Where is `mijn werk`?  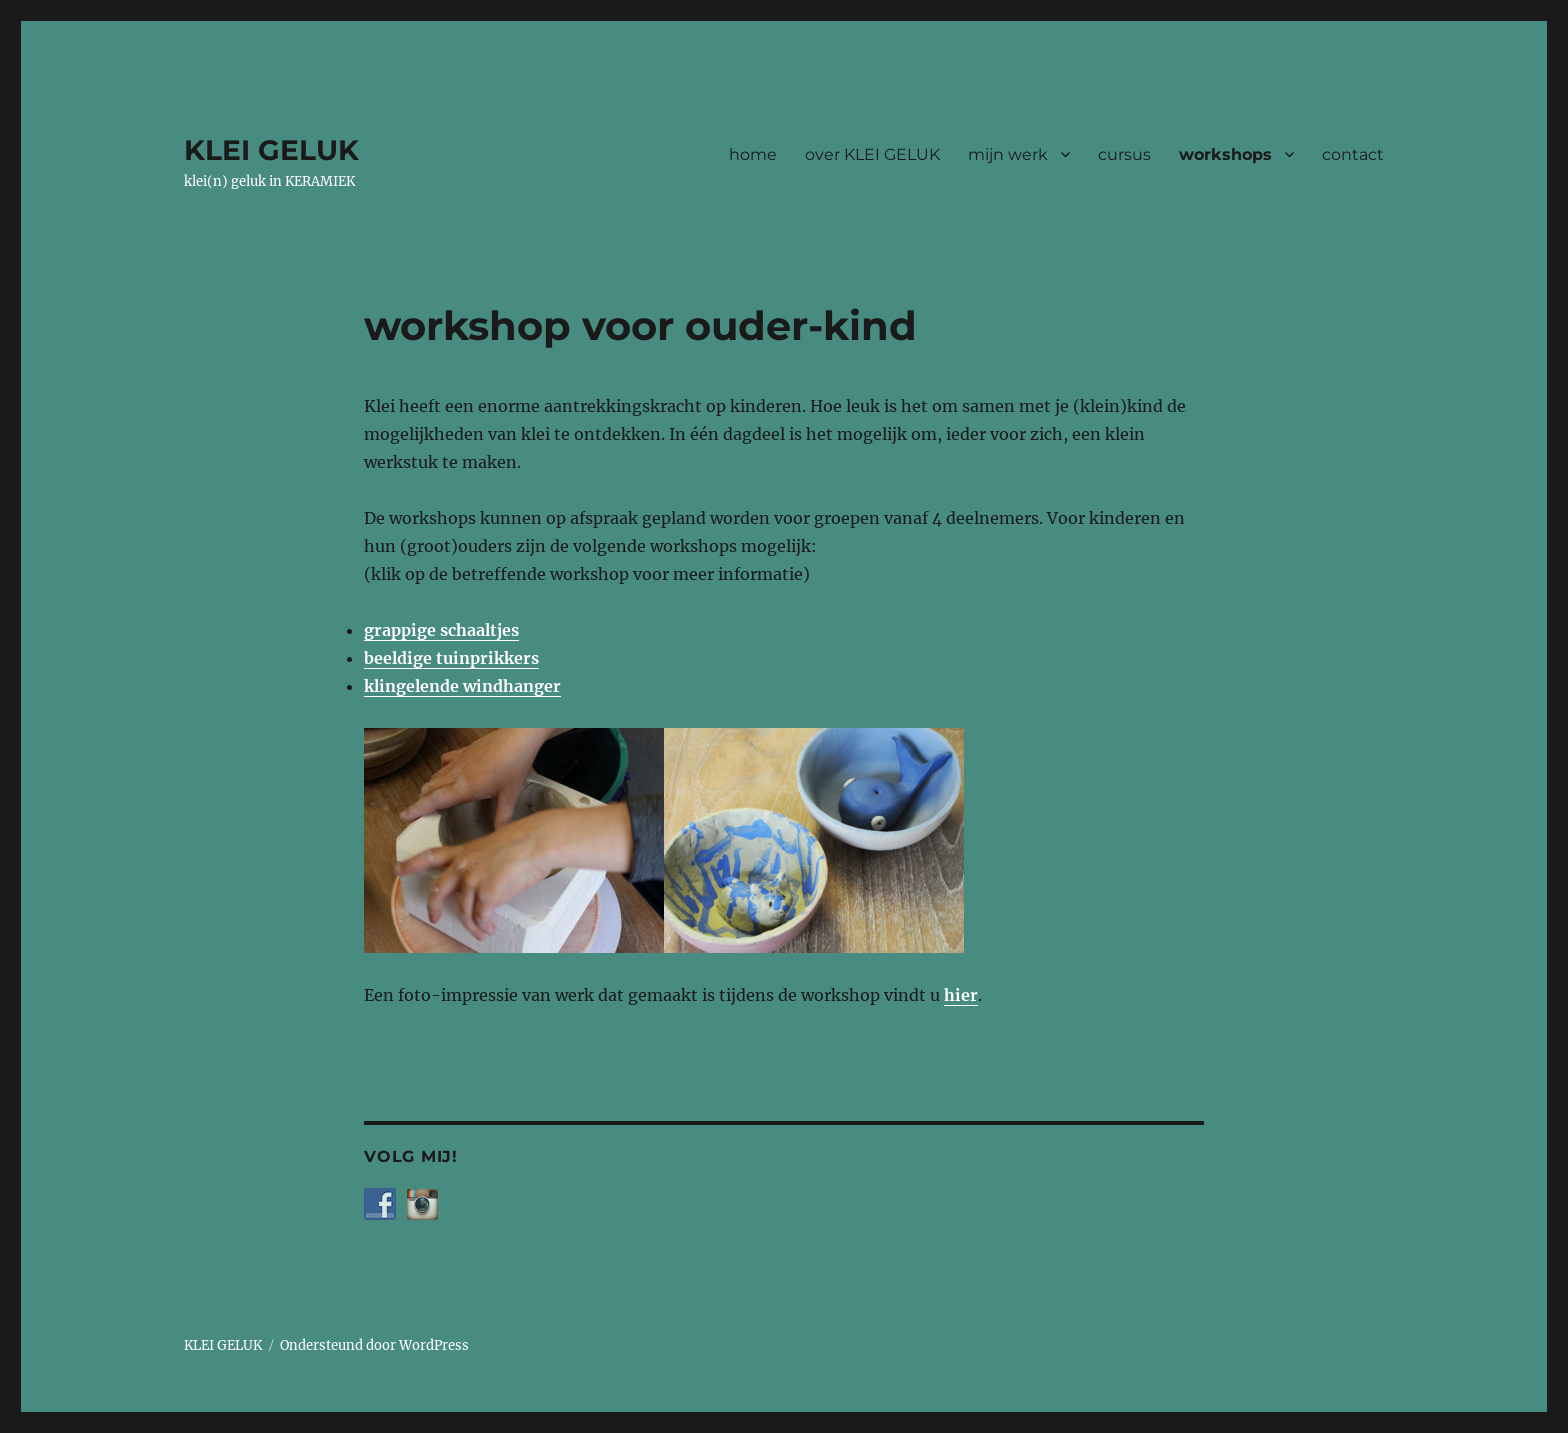
mijn werk is located at coordinates (1008, 154).